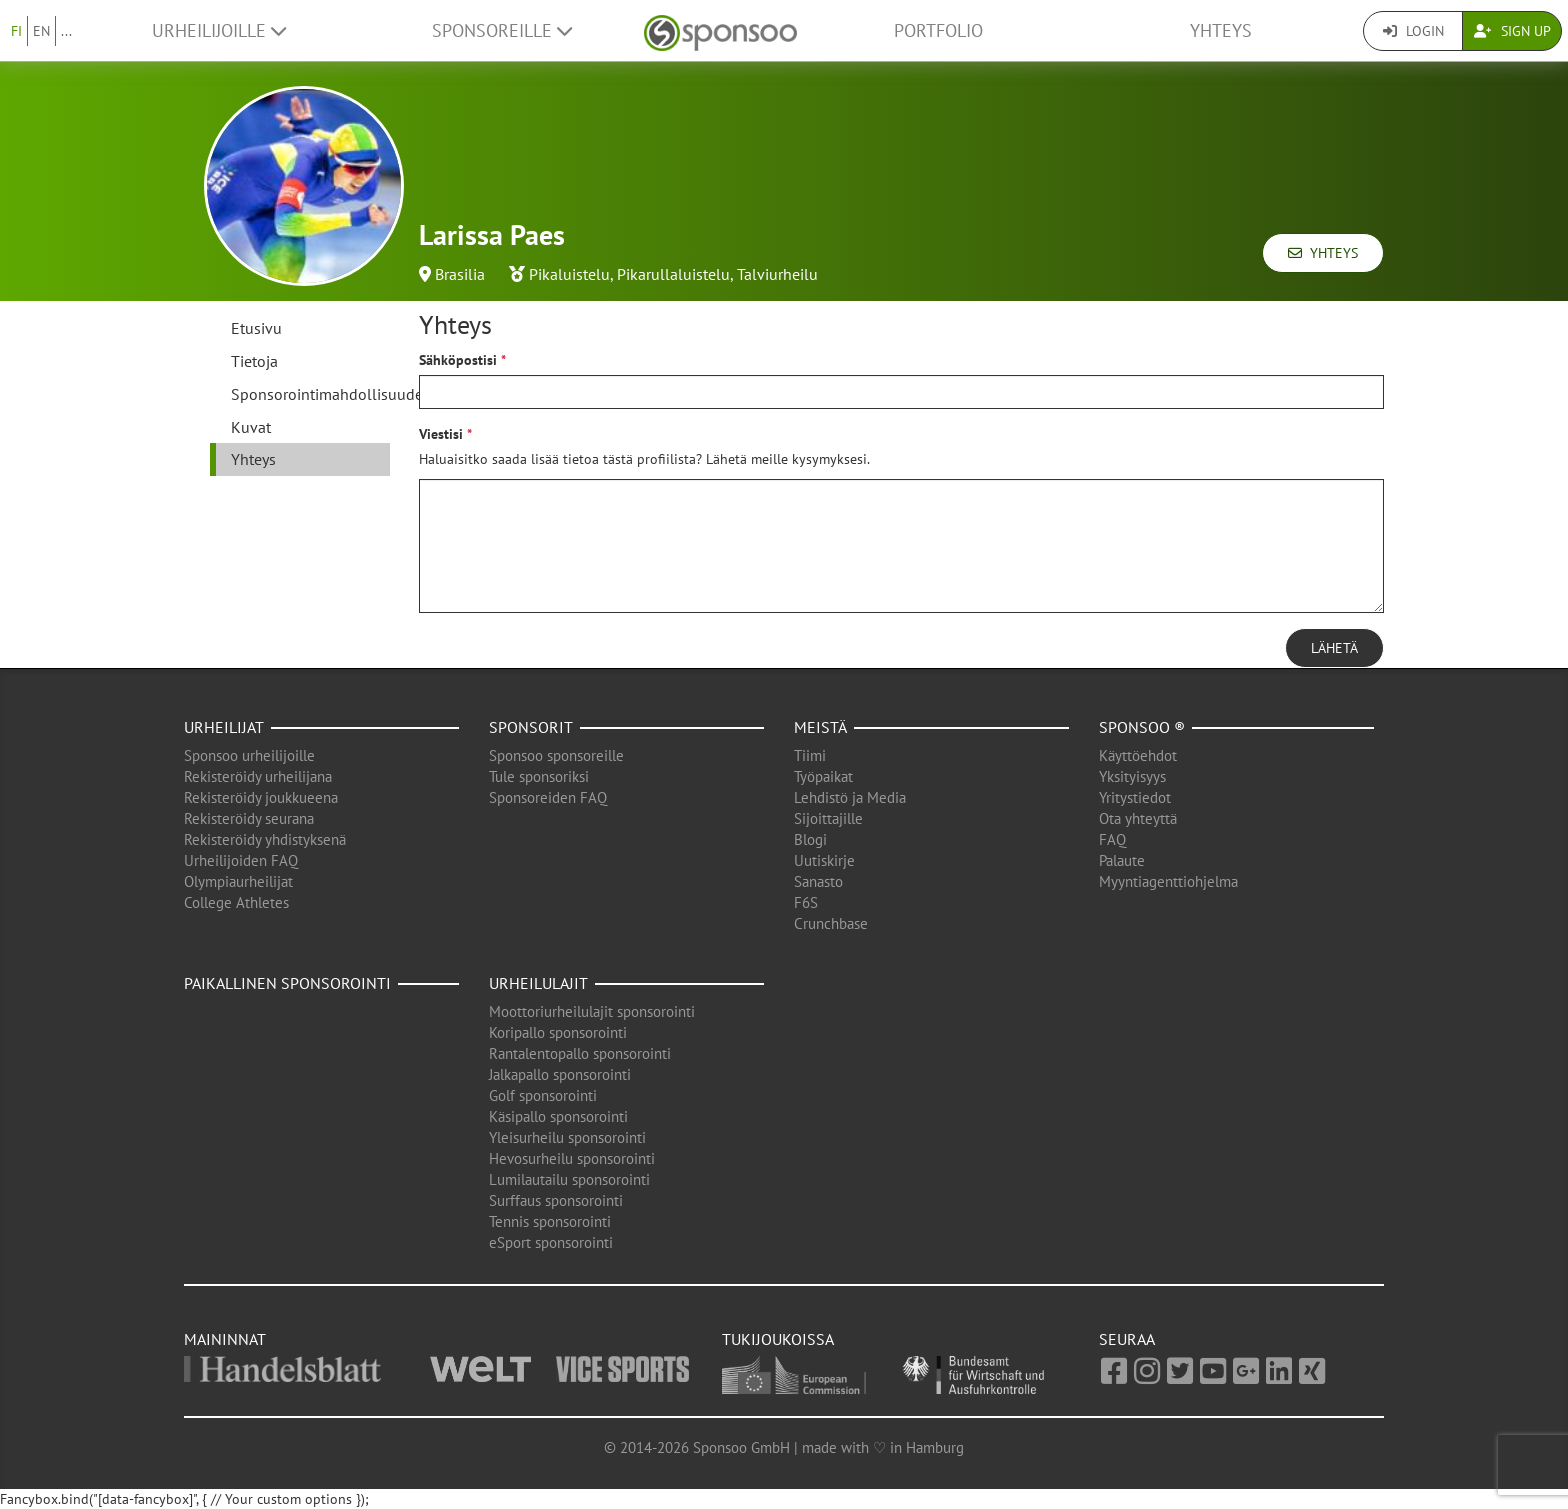 This screenshot has height=1509, width=1568. I want to click on FAQ, so click(1112, 839).